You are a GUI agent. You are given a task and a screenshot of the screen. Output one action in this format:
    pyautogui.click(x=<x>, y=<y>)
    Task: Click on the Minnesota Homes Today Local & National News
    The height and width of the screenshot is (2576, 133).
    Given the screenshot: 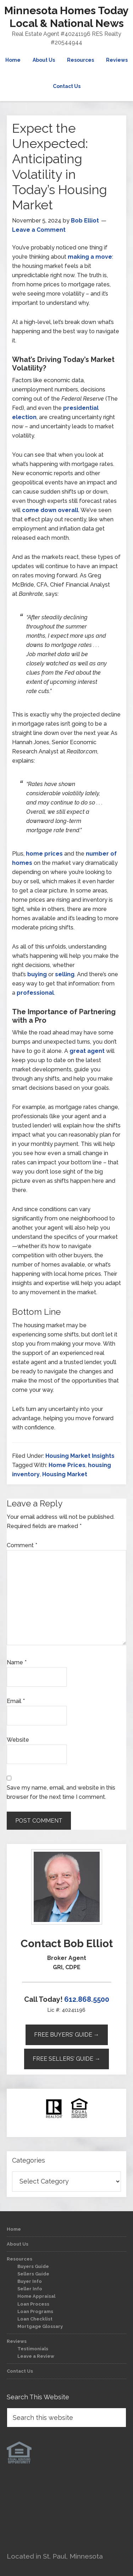 What is the action you would take?
    pyautogui.click(x=66, y=16)
    